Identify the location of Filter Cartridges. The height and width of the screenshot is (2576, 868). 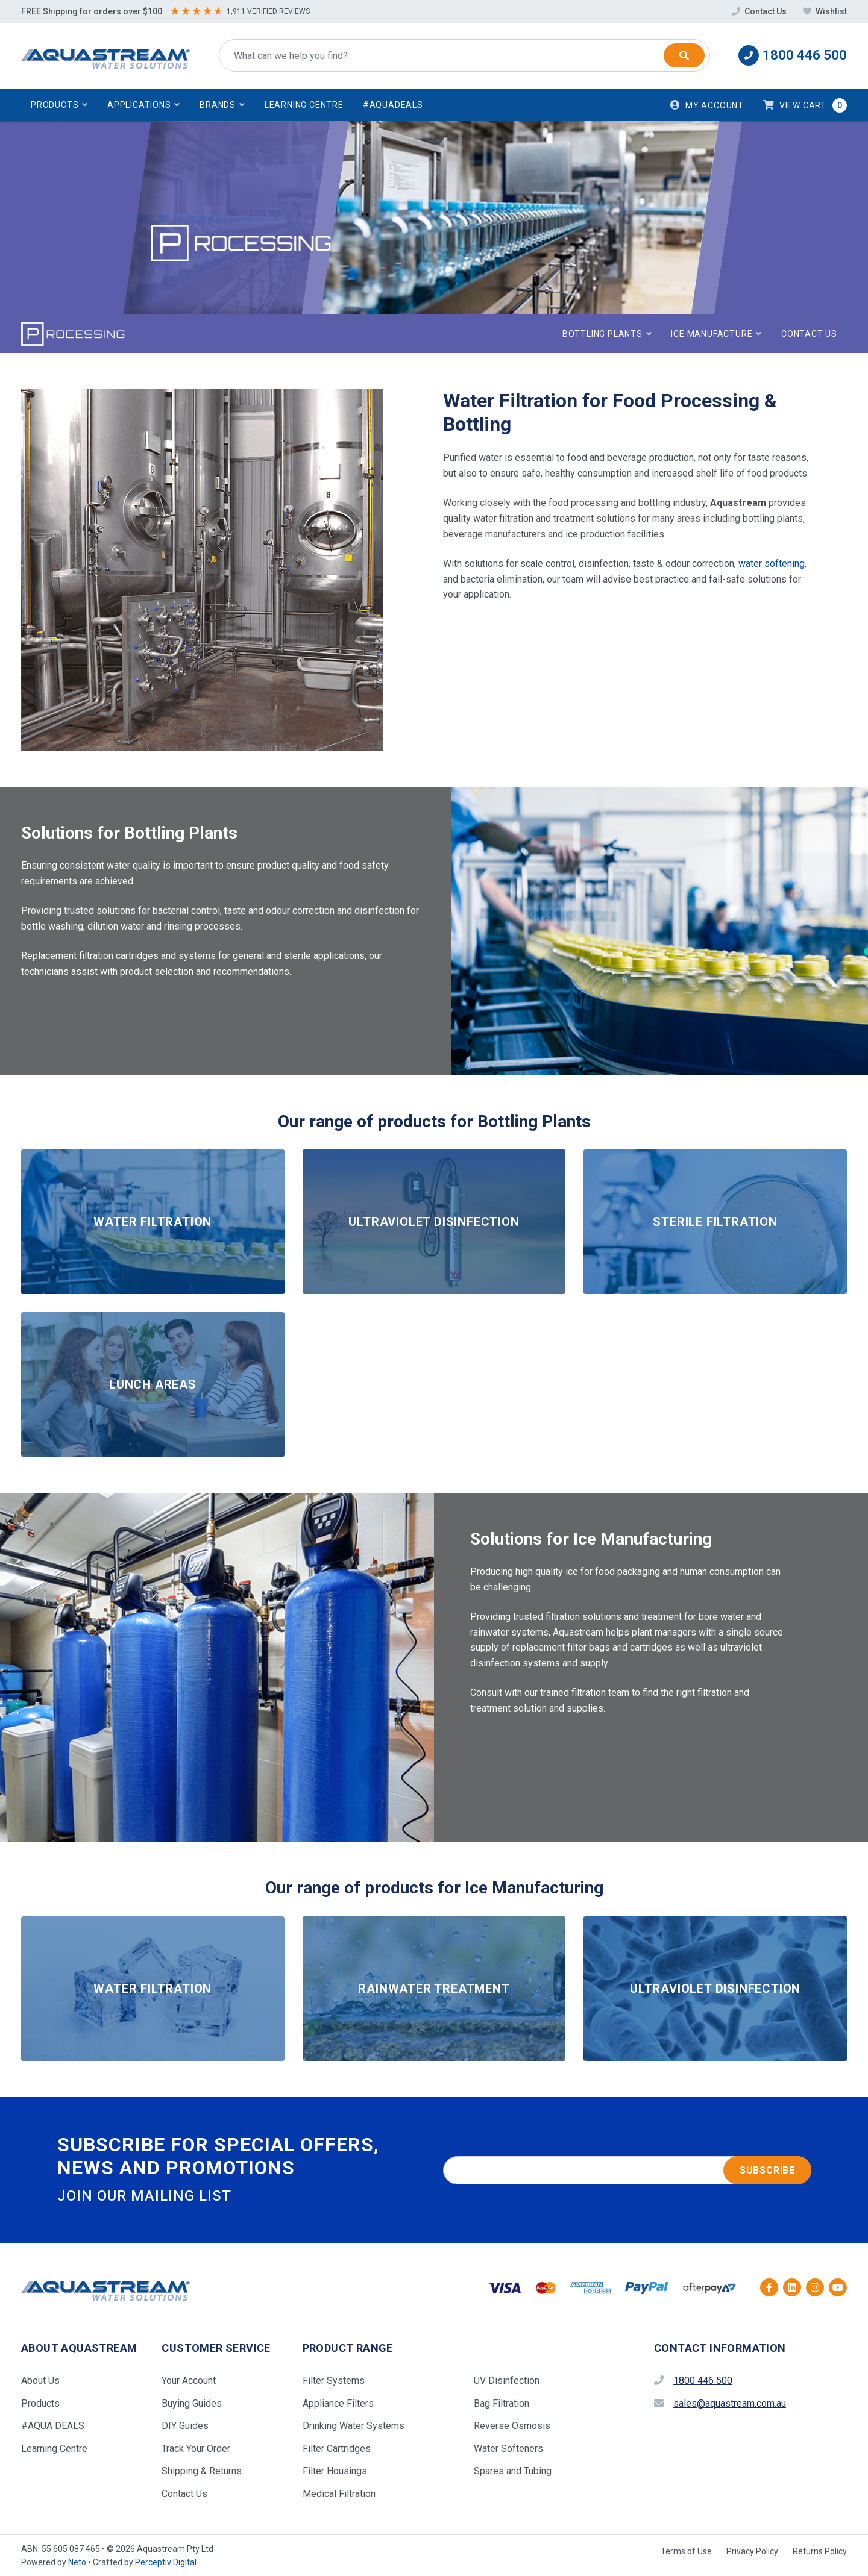
(337, 2448).